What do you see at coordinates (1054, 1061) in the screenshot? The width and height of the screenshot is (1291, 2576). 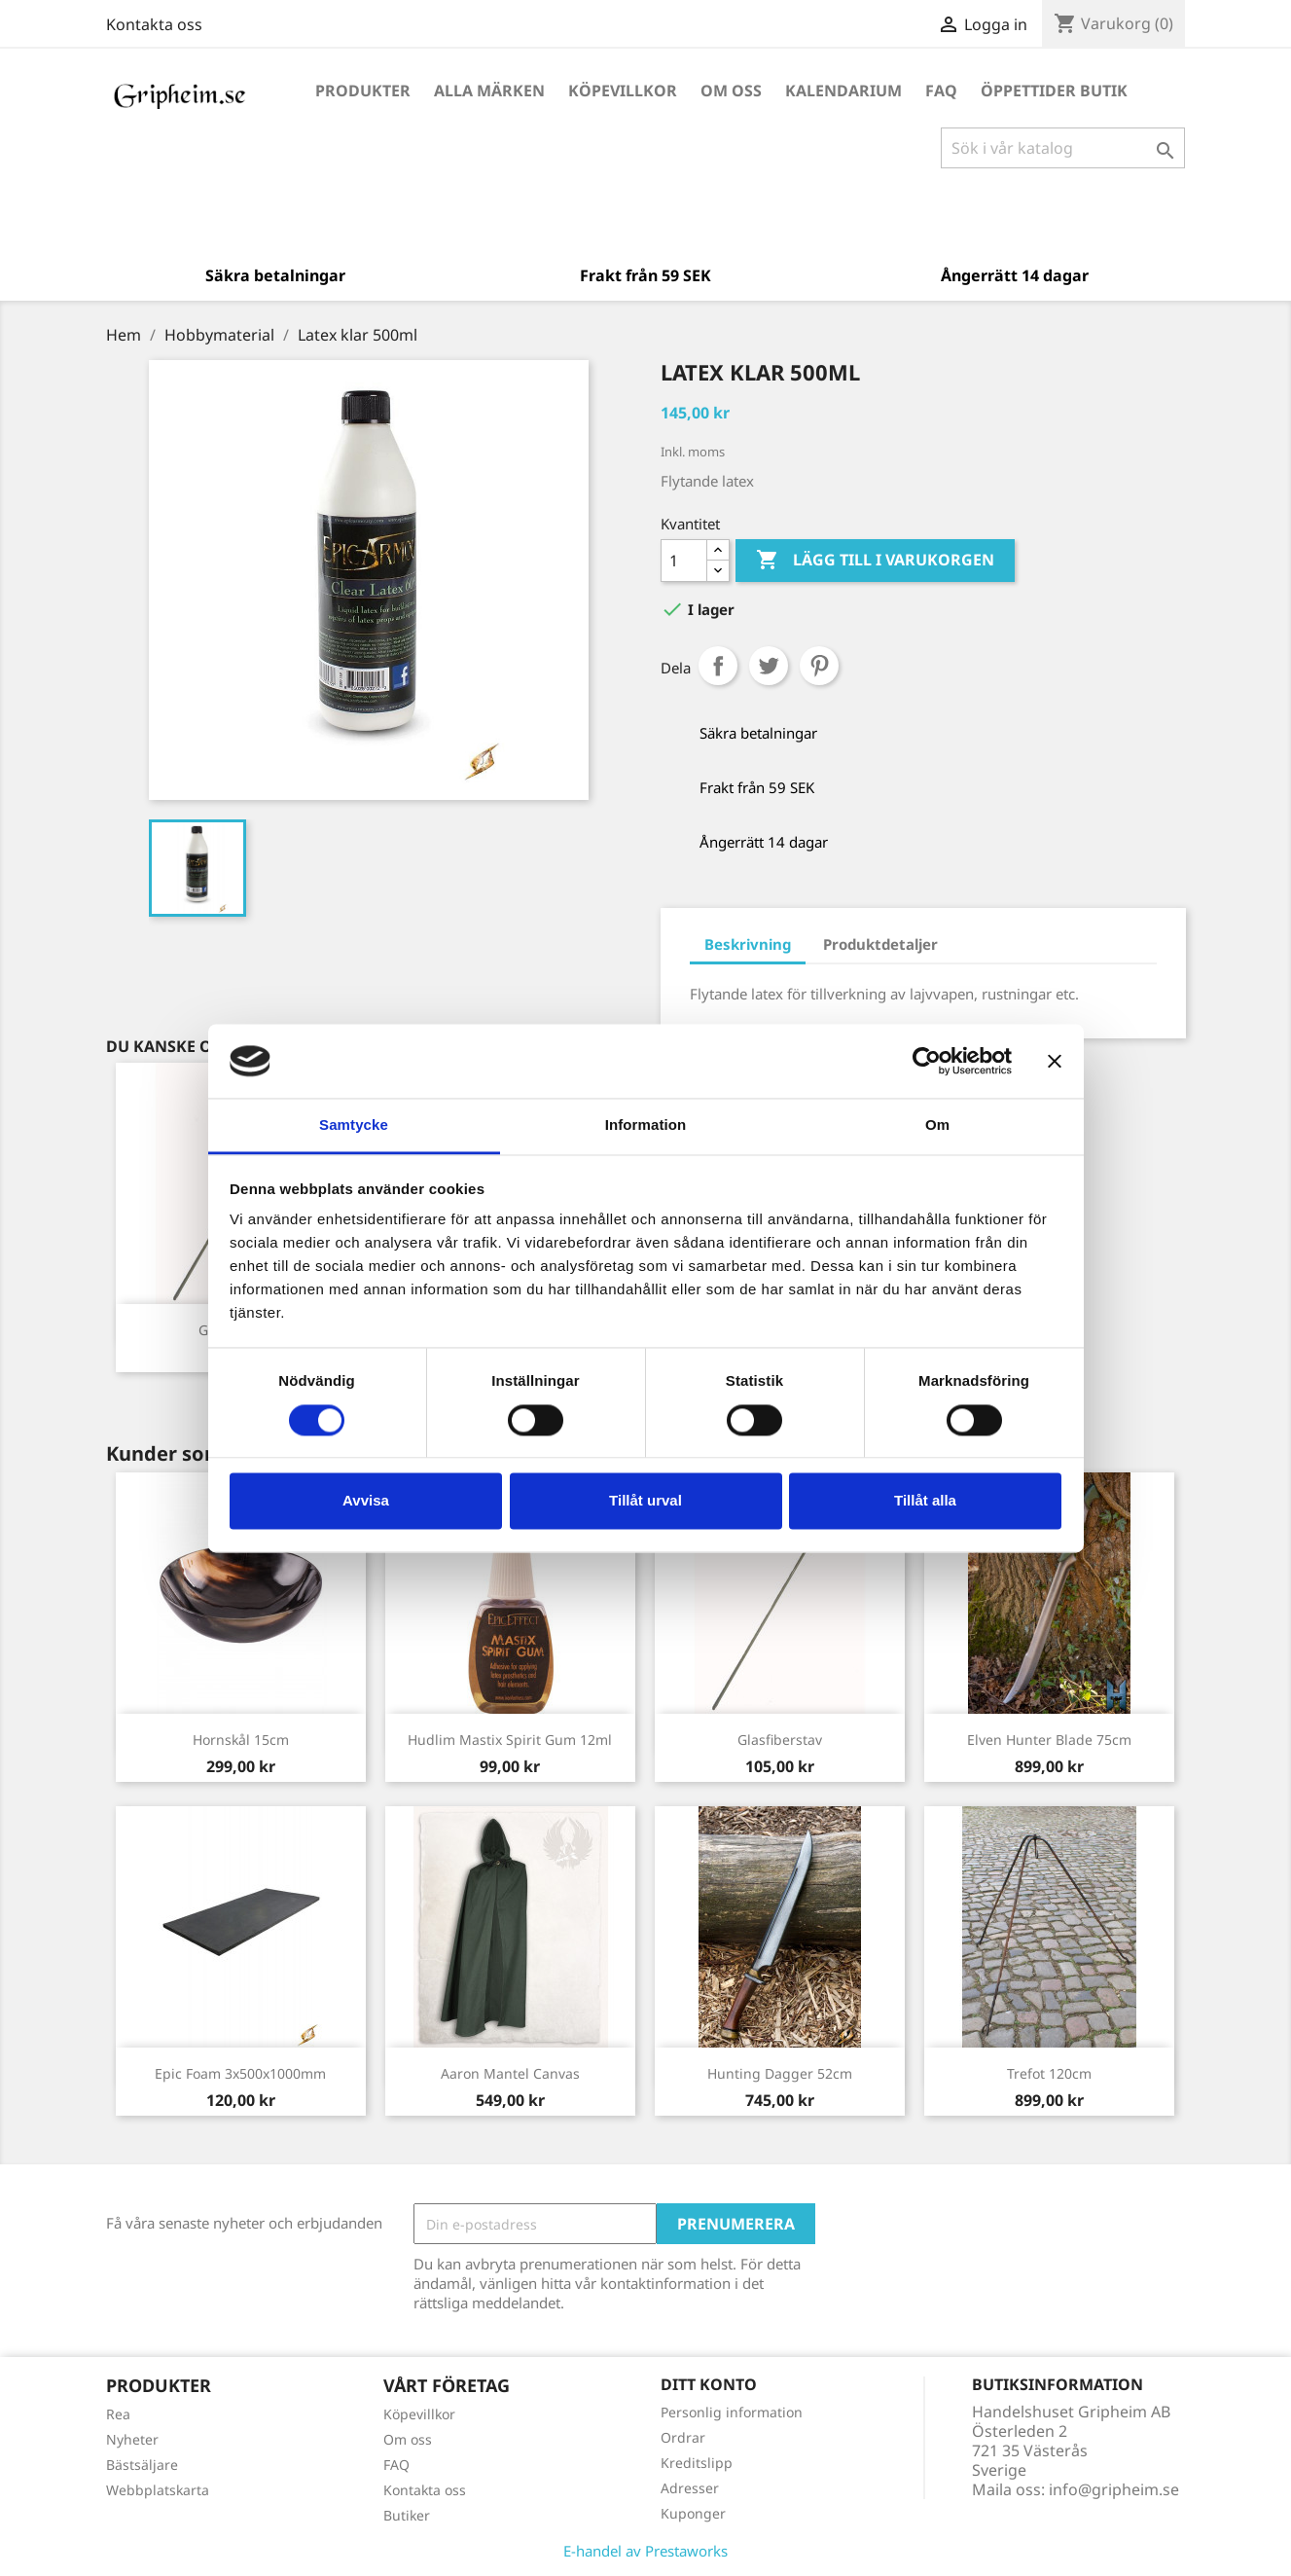 I see `[Stäng panelen]` at bounding box center [1054, 1061].